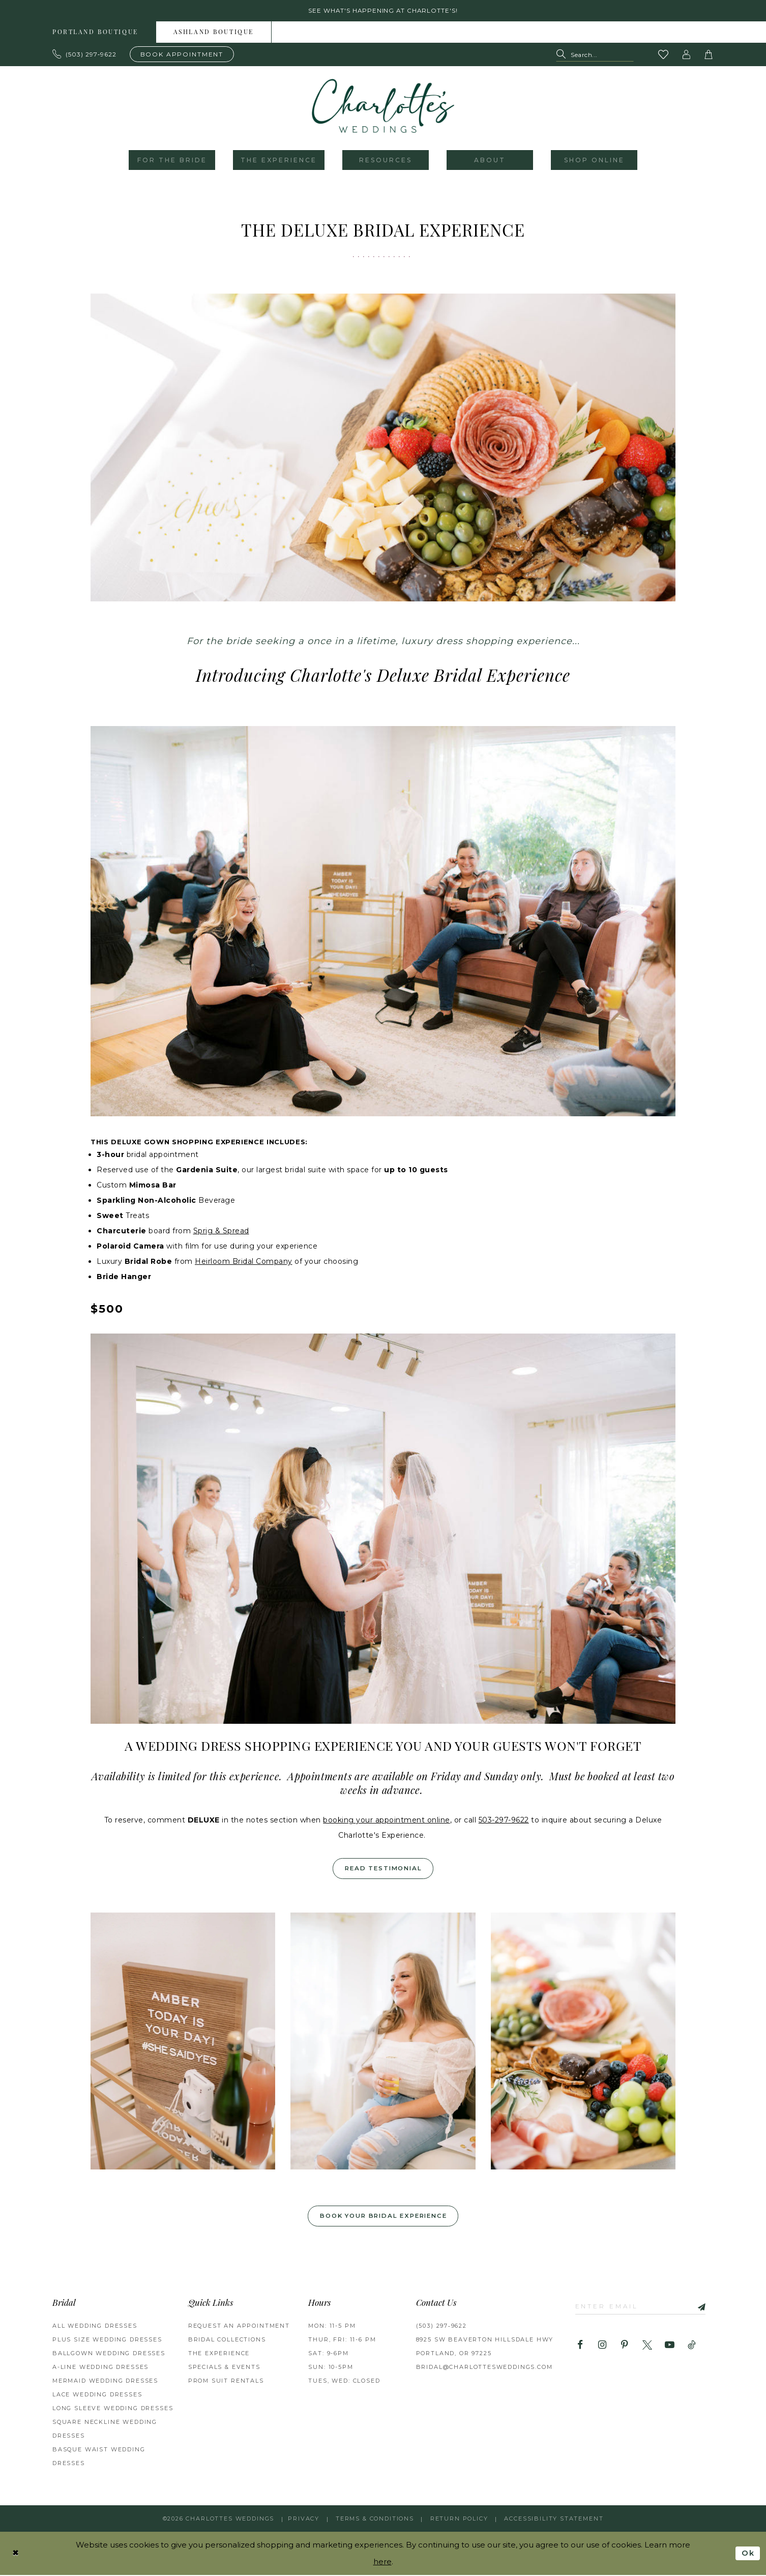  I want to click on [Visit our X - Opens in new tab], so click(647, 2346).